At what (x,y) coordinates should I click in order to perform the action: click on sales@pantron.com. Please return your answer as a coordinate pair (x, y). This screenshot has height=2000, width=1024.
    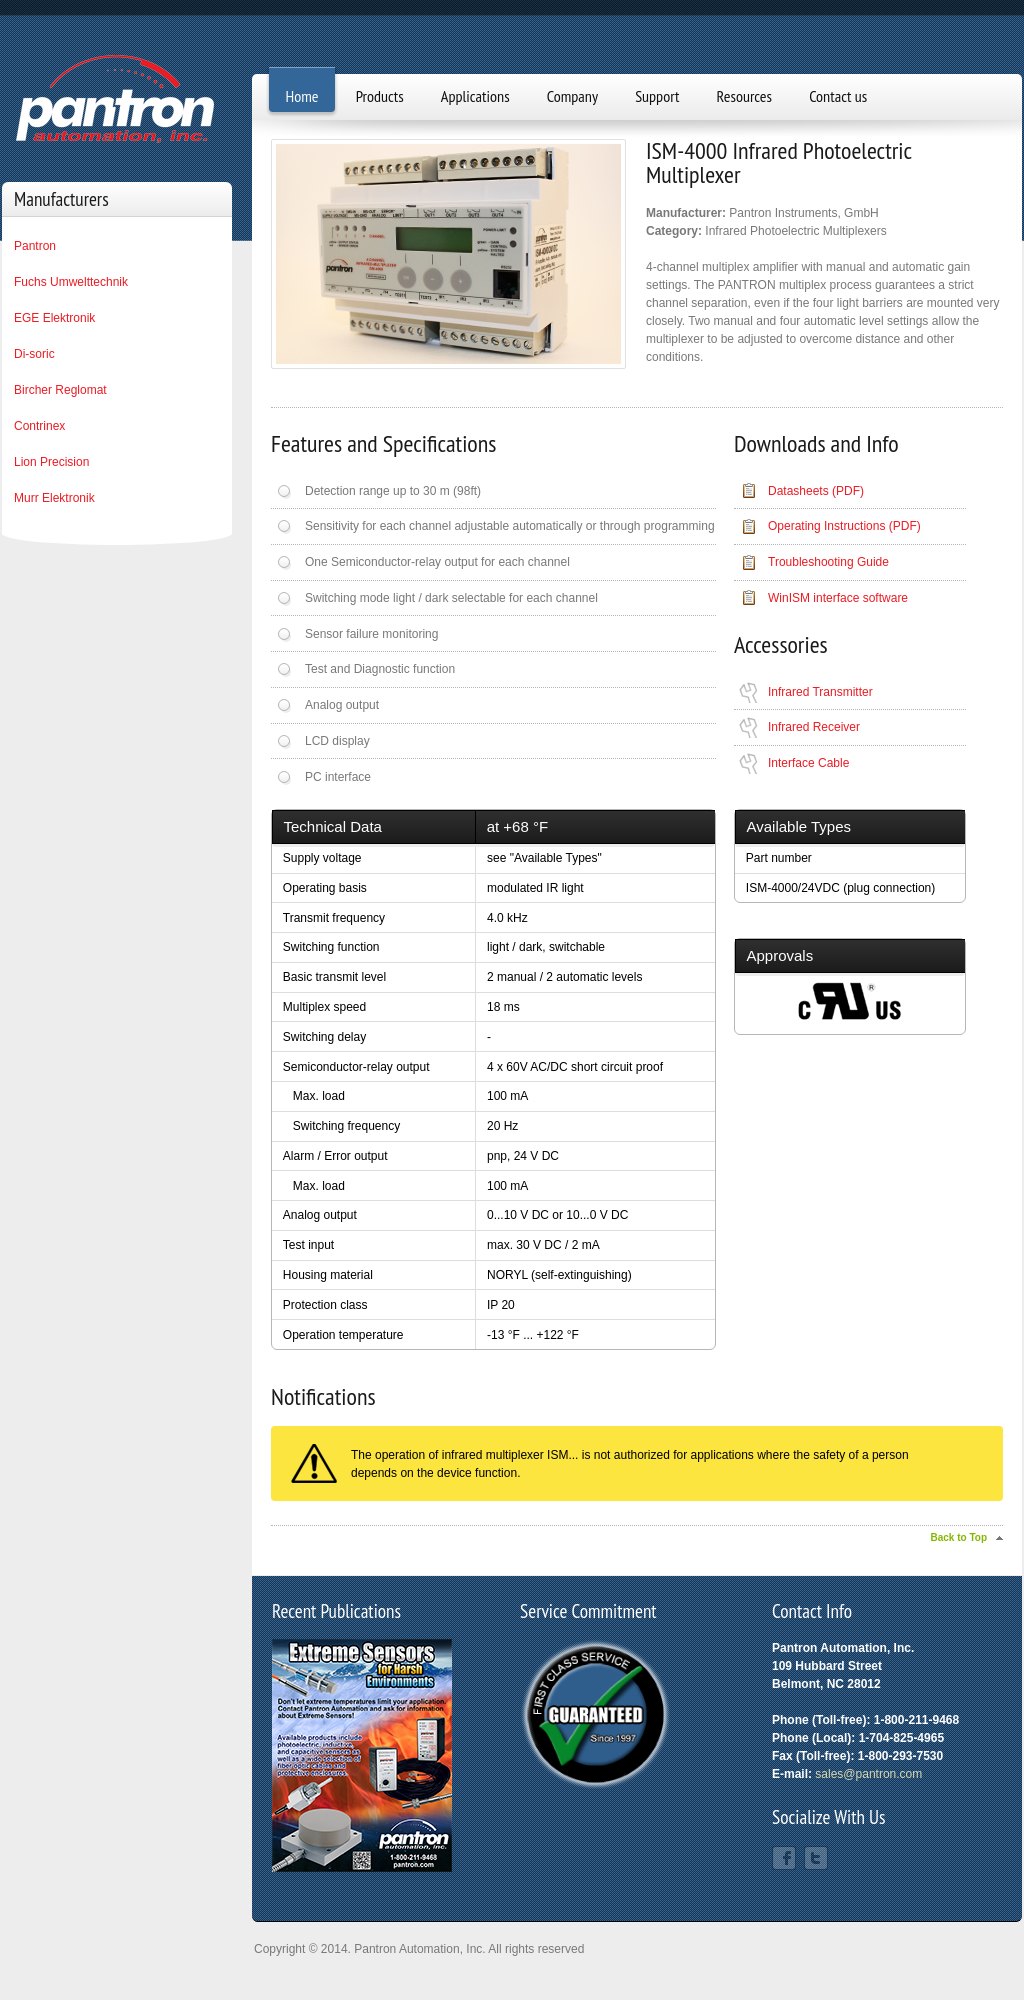
    Looking at the image, I should click on (868, 1774).